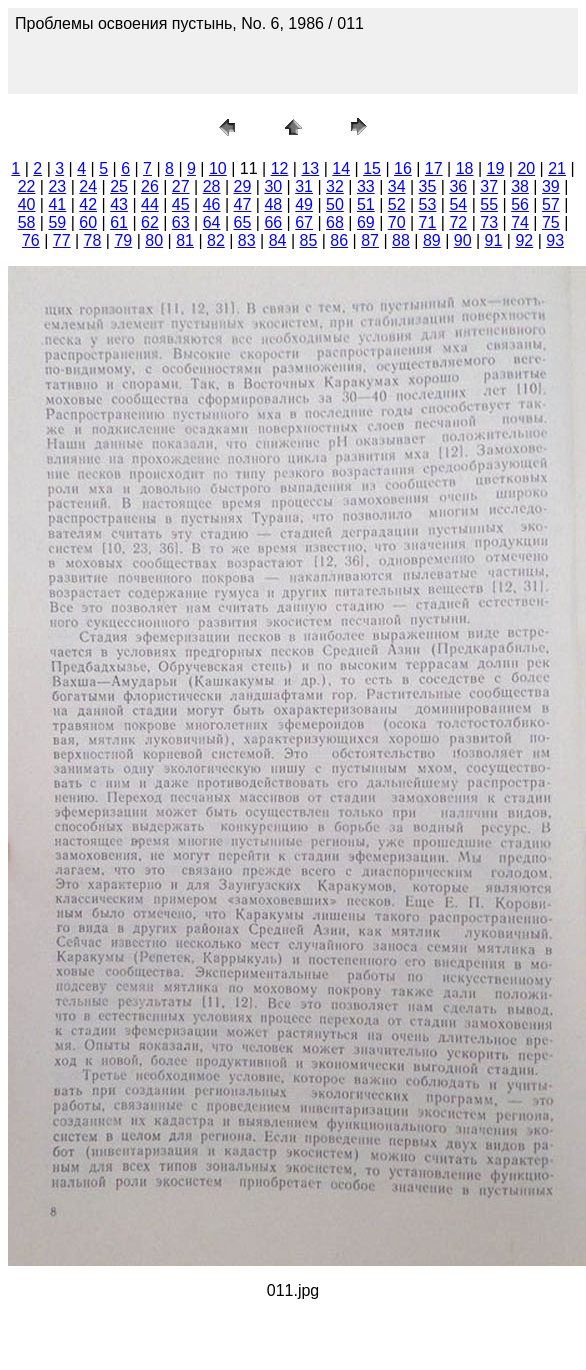  Describe the element at coordinates (62, 240) in the screenshot. I see `77` at that location.